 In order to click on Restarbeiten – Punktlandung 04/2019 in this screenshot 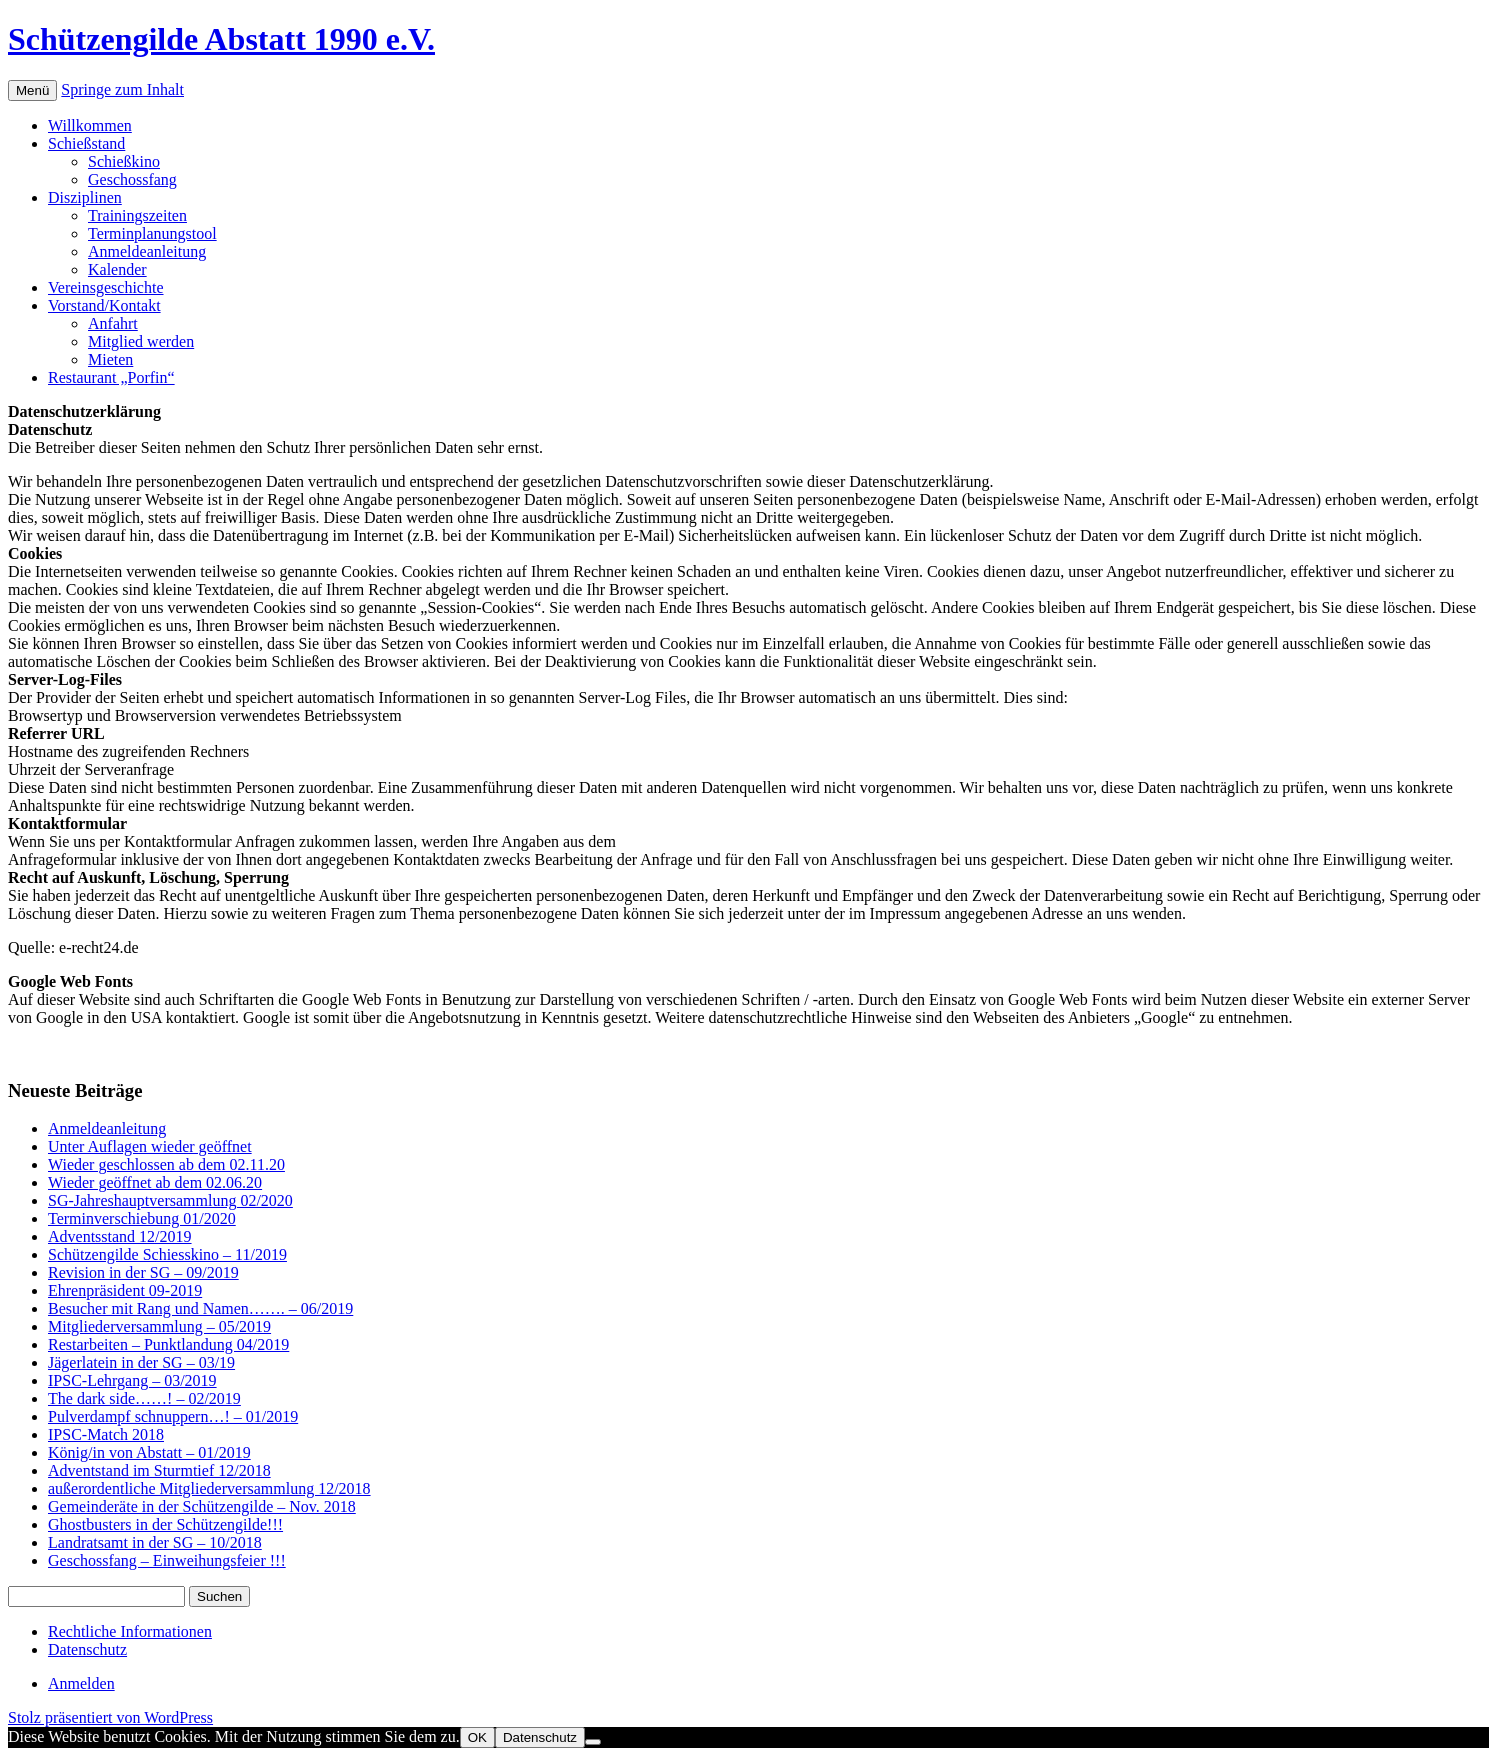, I will do `click(168, 1344)`.